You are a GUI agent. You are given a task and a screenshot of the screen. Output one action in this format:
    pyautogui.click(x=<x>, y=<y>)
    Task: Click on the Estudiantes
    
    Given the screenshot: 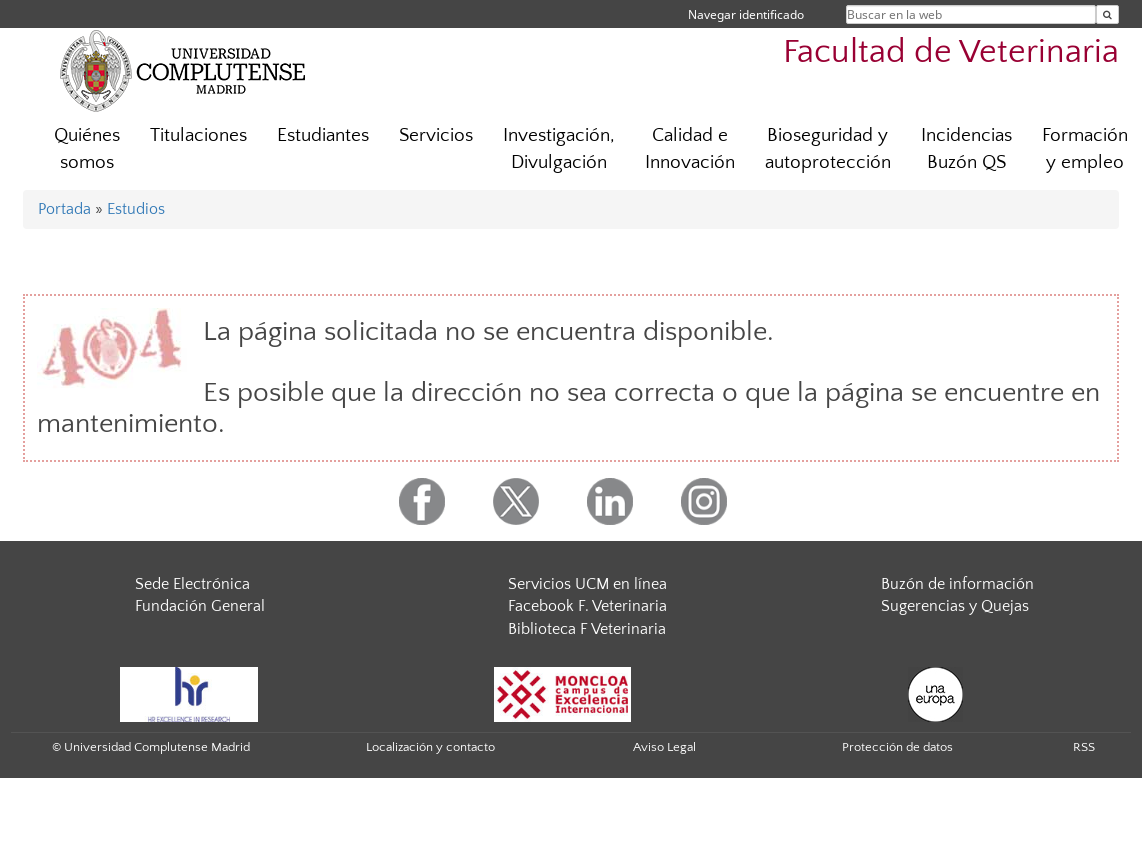 What is the action you would take?
    pyautogui.click(x=323, y=135)
    